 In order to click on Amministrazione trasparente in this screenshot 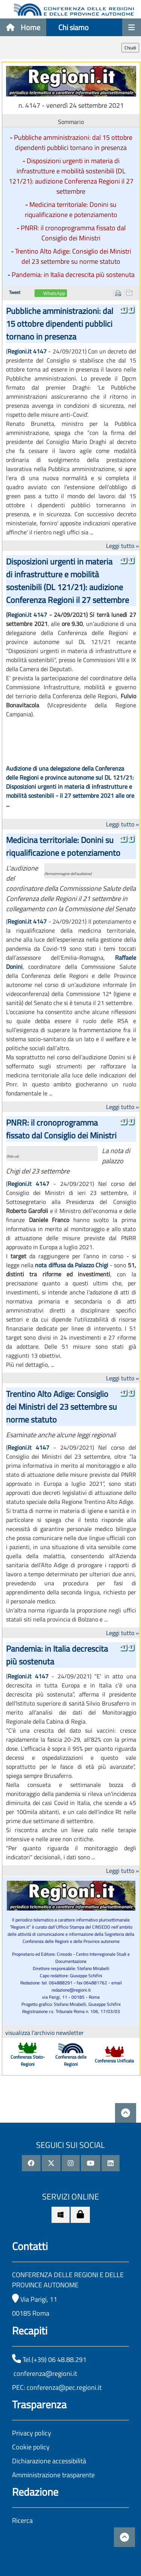, I will do `click(53, 2475)`.